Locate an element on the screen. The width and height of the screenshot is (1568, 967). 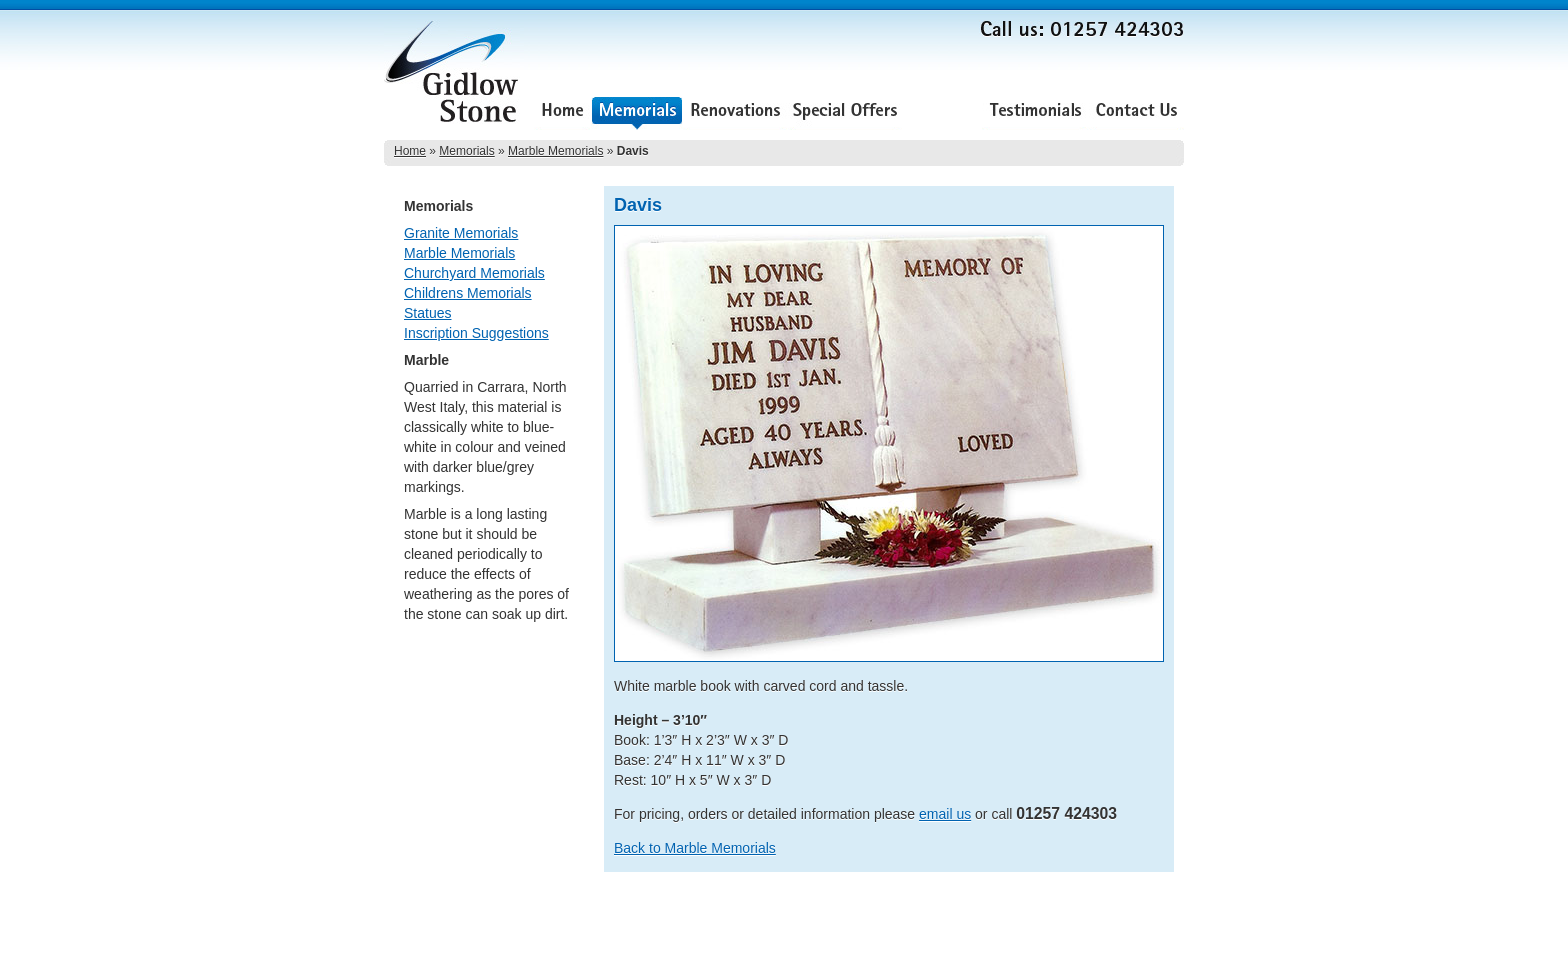
Memorials is located at coordinates (637, 112).